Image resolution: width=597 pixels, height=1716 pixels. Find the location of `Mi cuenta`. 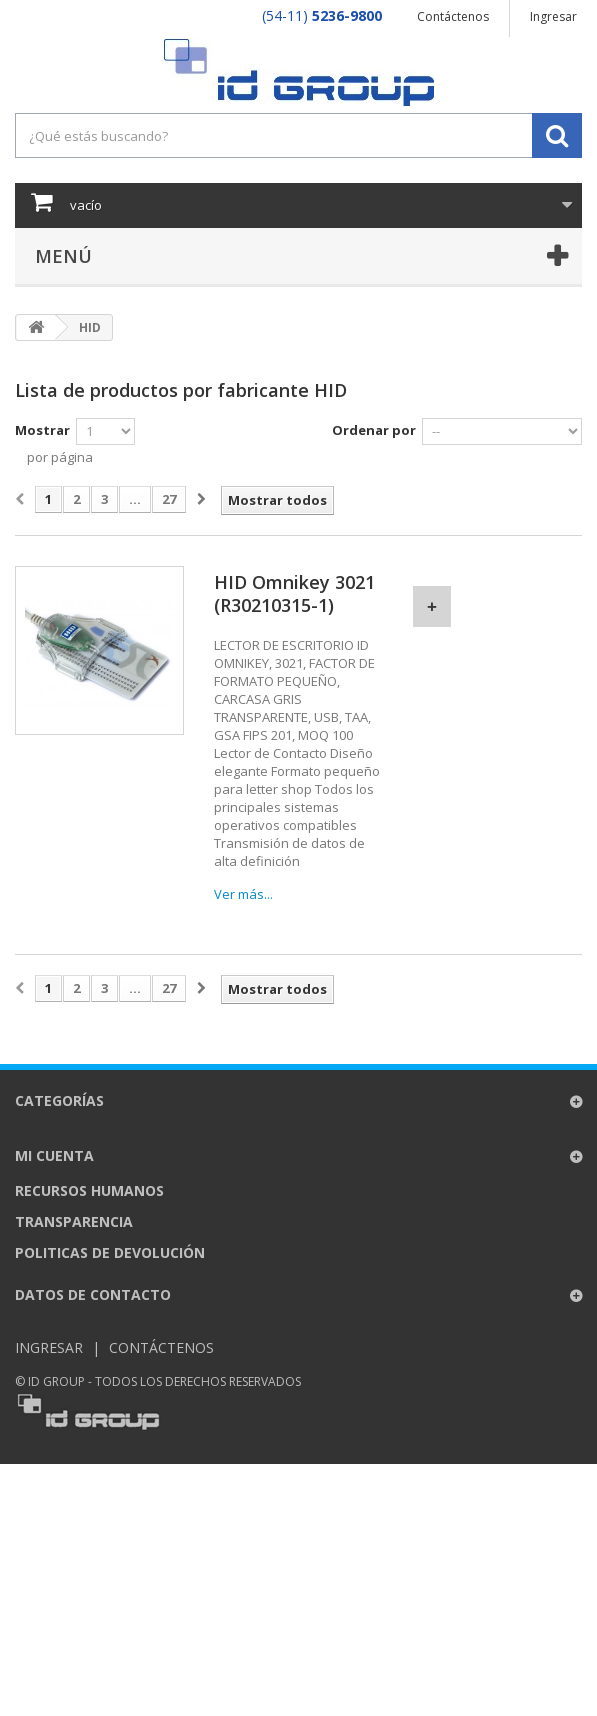

Mi cuenta is located at coordinates (54, 1155).